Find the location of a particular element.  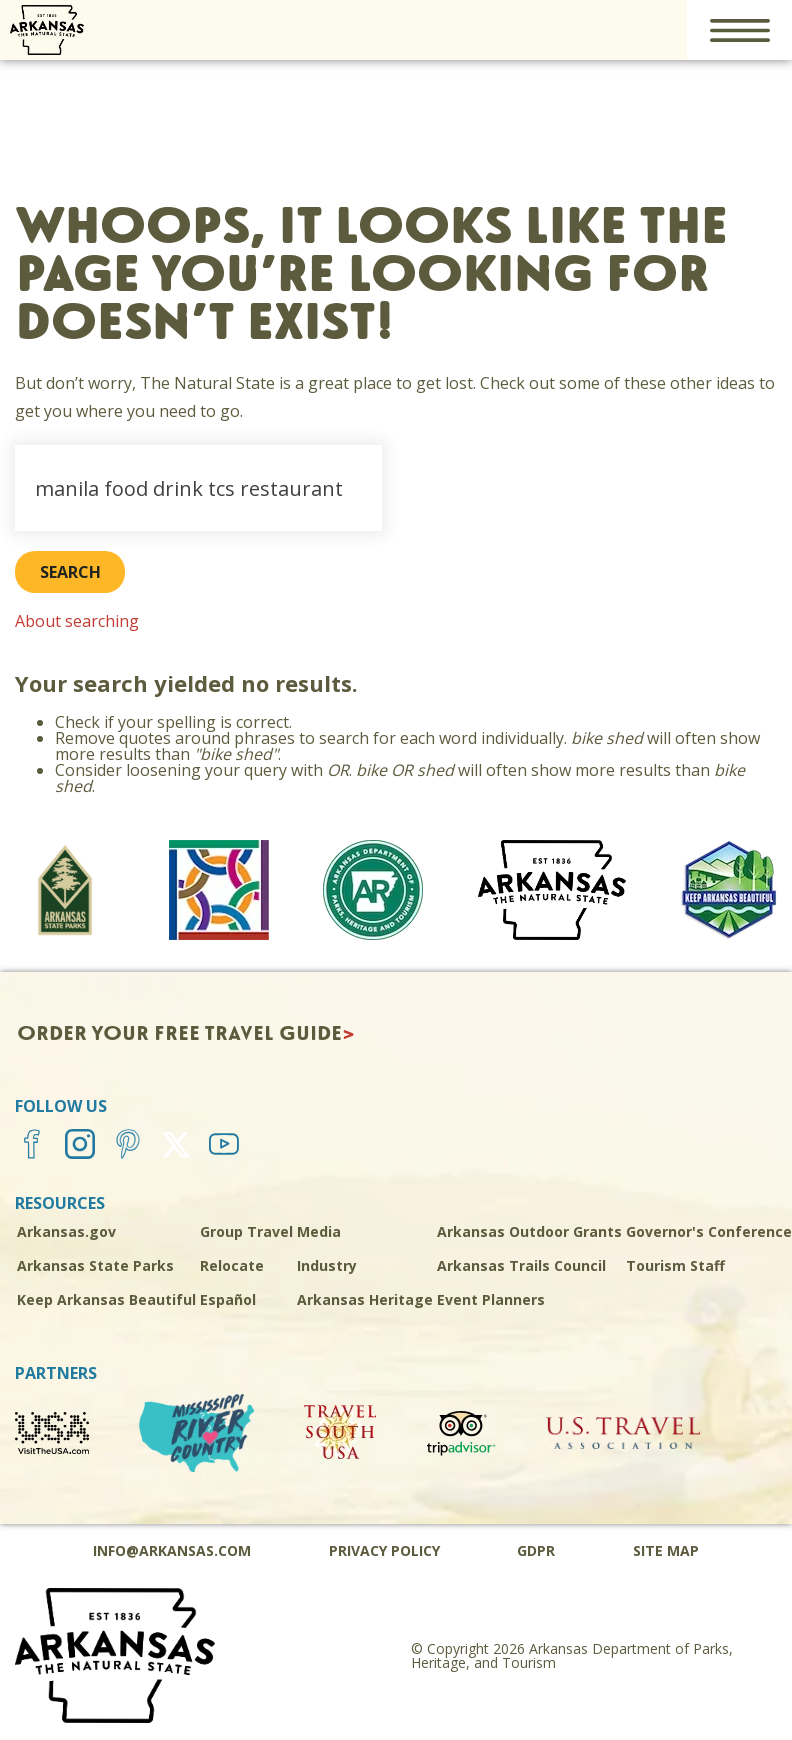

Arkansas Heritage is located at coordinates (365, 1299).